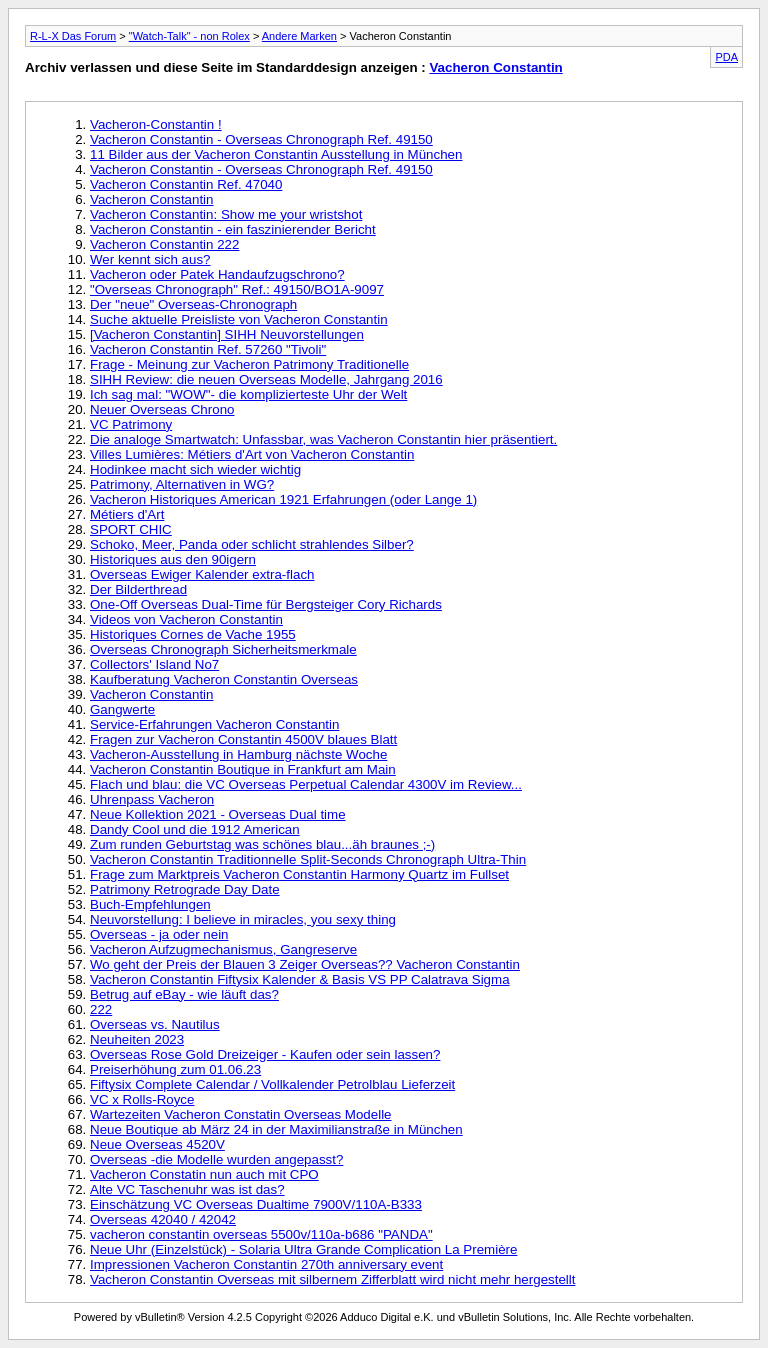  What do you see at coordinates (237, 289) in the screenshot?
I see `"Overseas Chronograph" Ref.: 49150/BO1A-9097` at bounding box center [237, 289].